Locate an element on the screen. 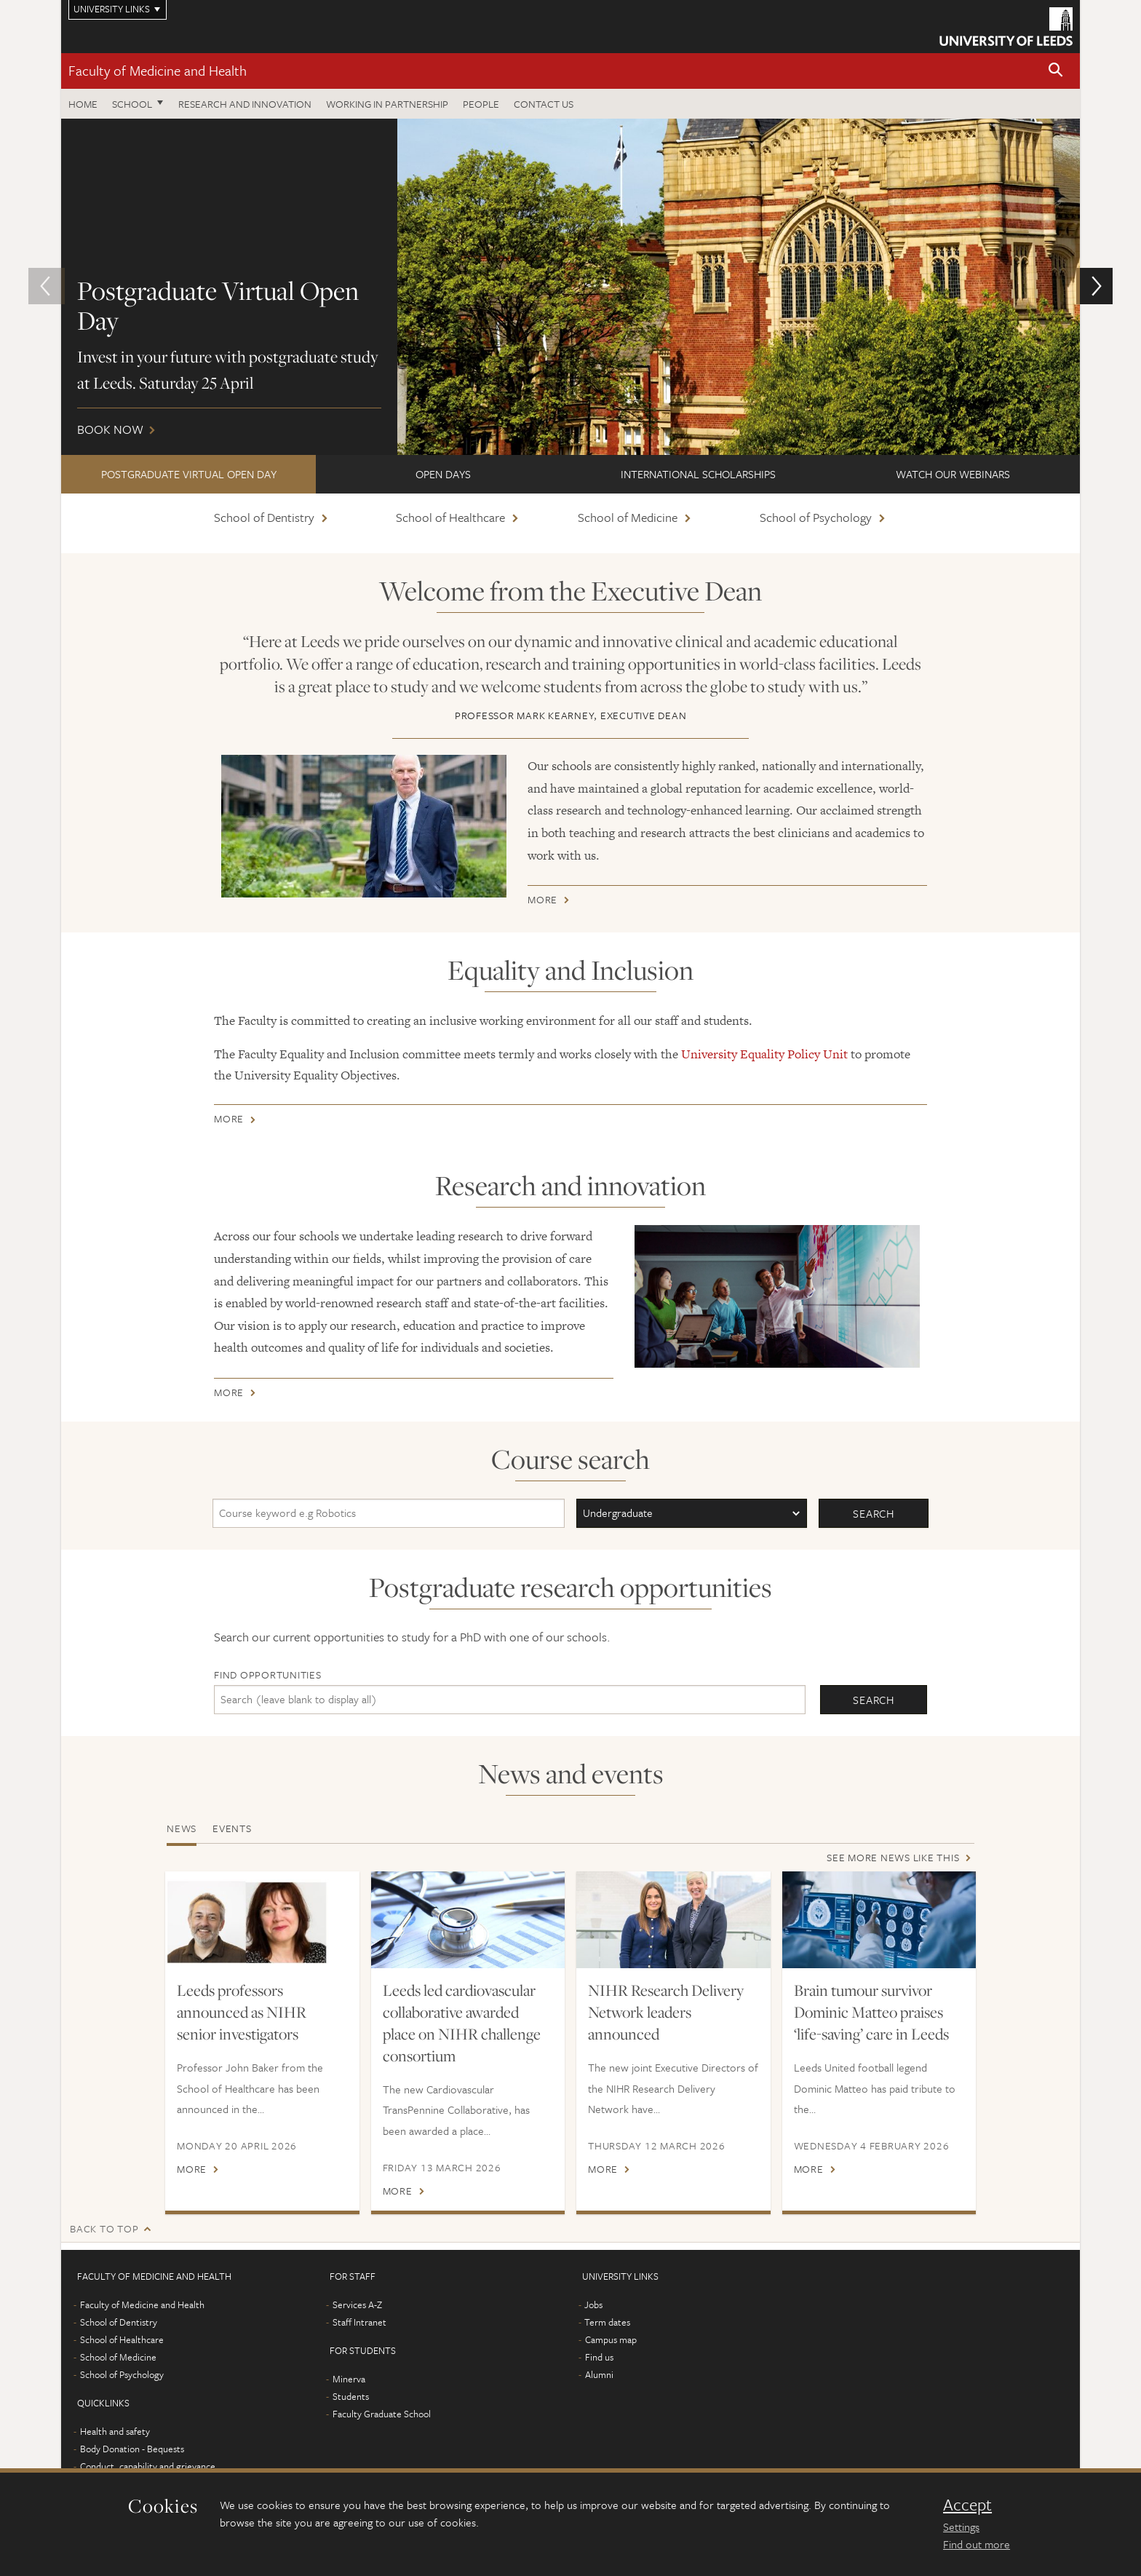 This screenshot has height=2576, width=1141. Back to top is located at coordinates (104, 2228).